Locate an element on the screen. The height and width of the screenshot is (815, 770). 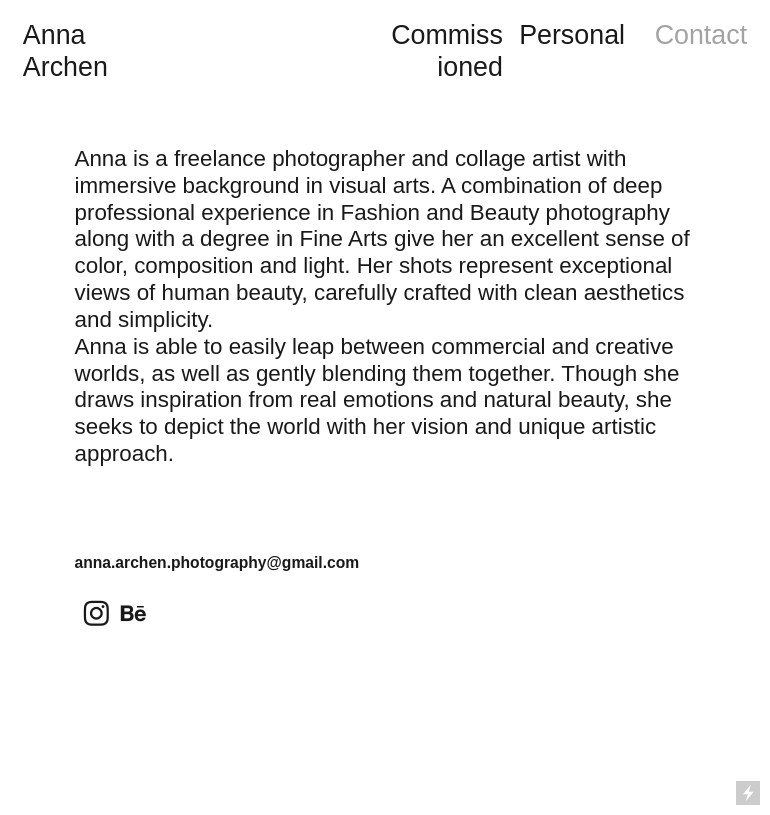
Anna Archen is located at coordinates (65, 51).